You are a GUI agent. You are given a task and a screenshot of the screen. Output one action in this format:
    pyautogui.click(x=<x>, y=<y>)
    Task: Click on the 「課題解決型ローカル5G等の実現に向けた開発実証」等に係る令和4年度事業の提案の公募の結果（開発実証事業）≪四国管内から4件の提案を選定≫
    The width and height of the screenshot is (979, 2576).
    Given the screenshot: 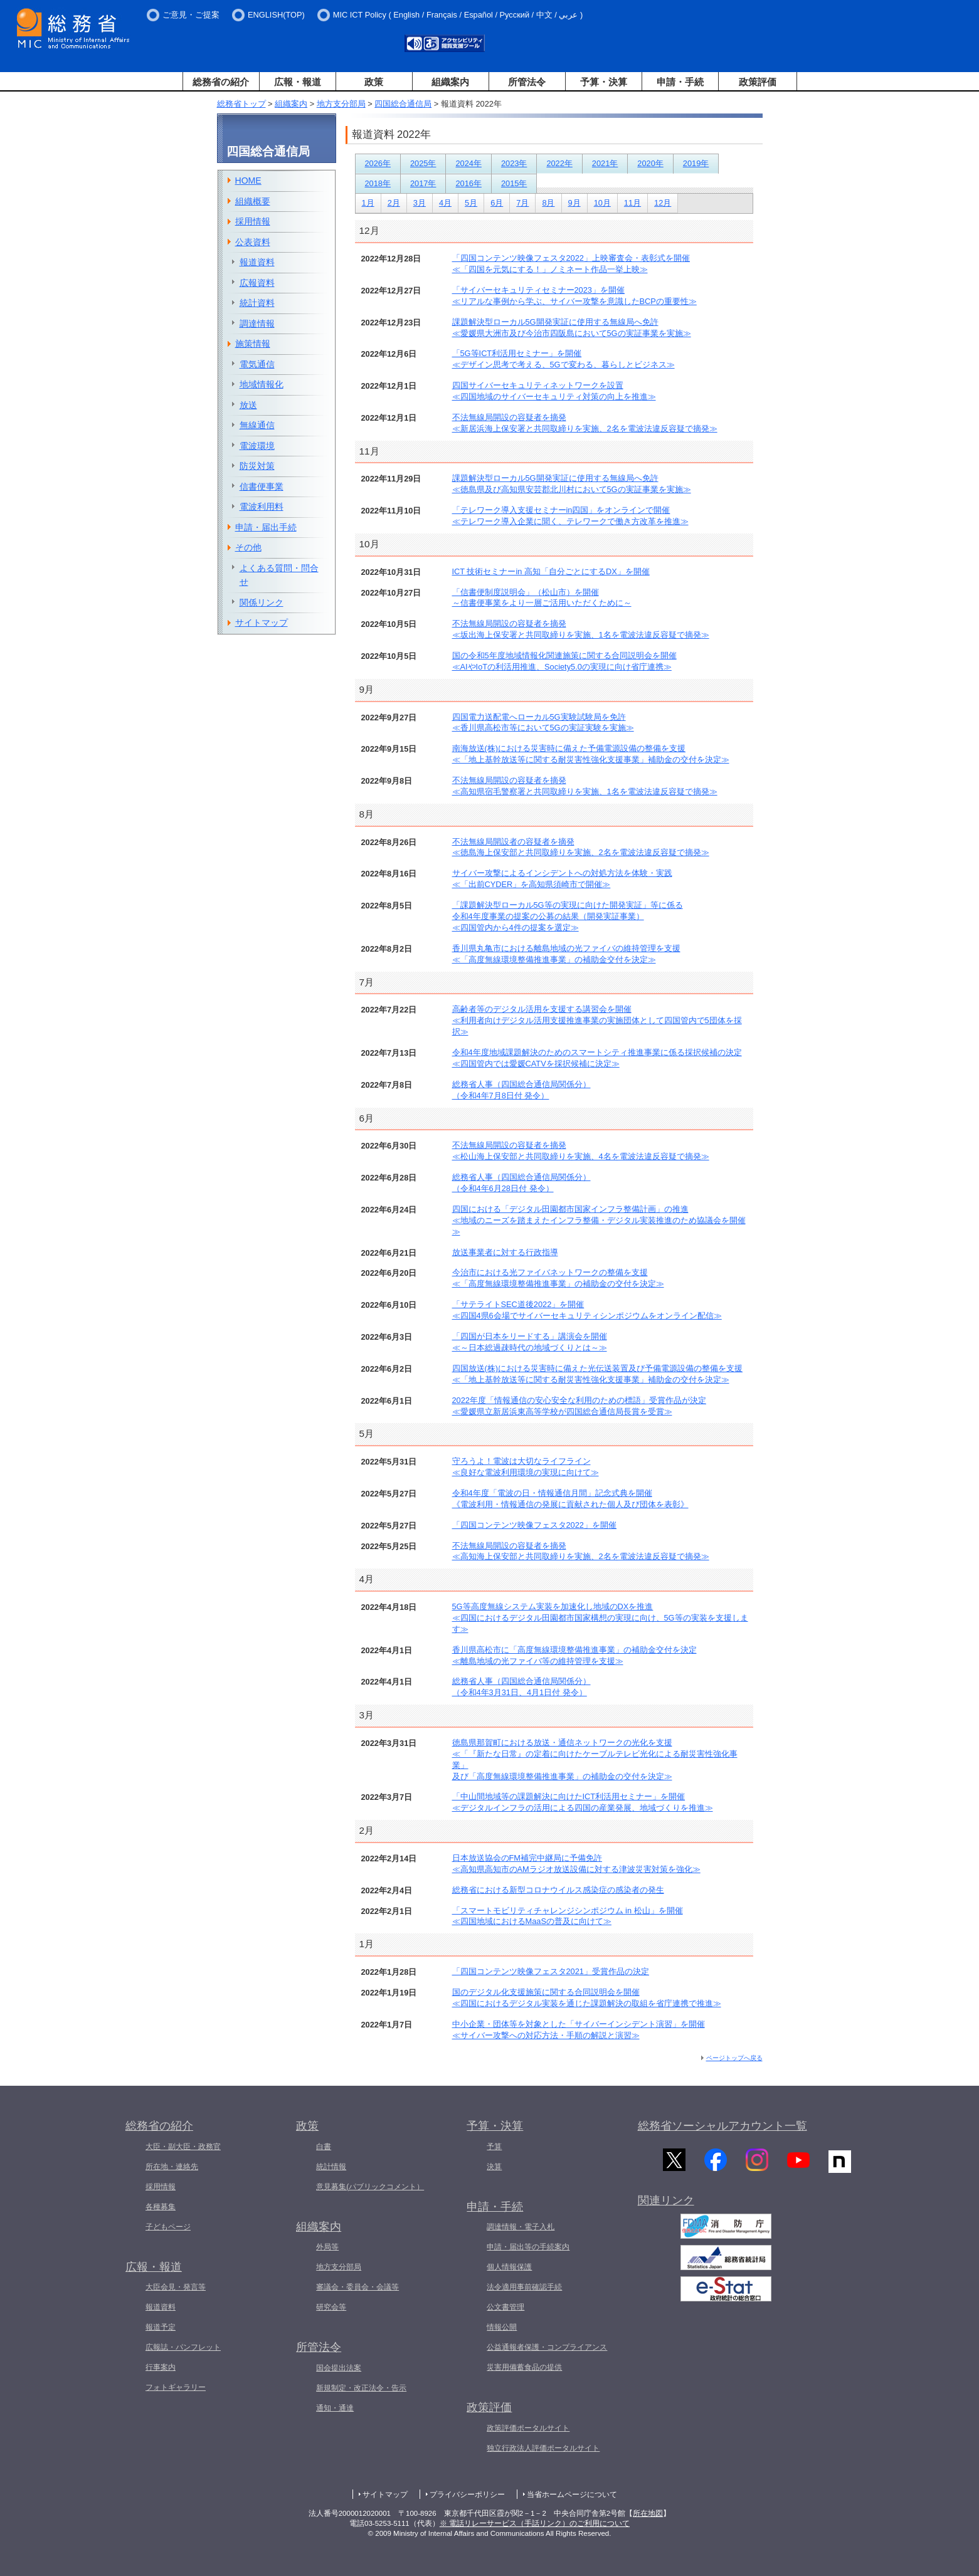 What is the action you would take?
    pyautogui.click(x=567, y=916)
    